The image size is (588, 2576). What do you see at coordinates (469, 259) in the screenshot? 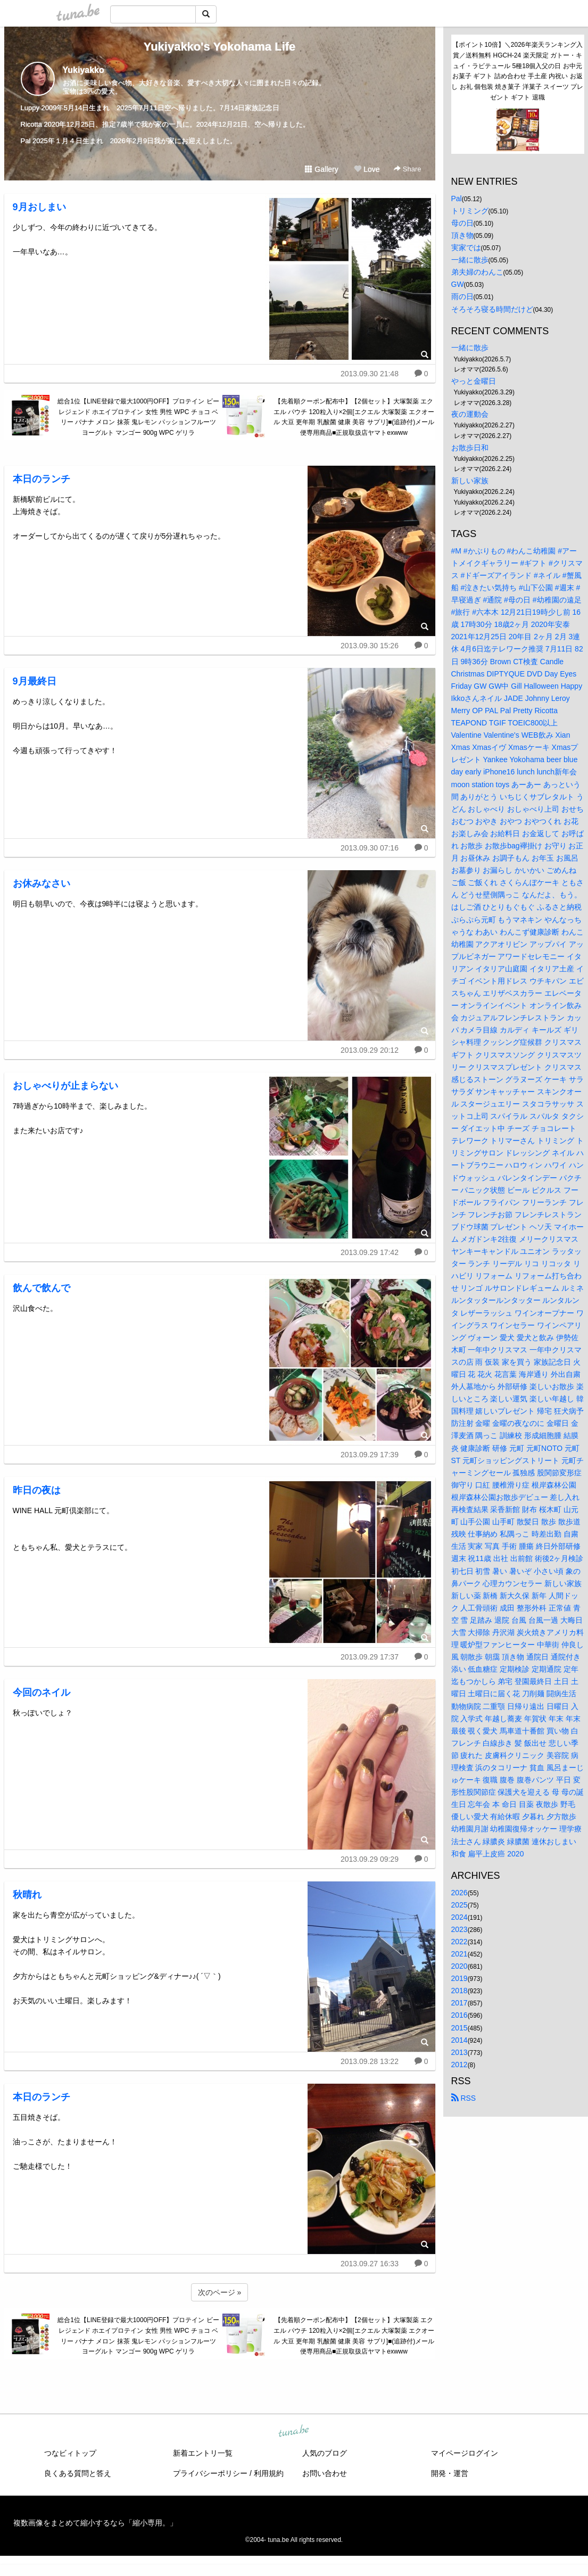
I see `一緒に散歩` at bounding box center [469, 259].